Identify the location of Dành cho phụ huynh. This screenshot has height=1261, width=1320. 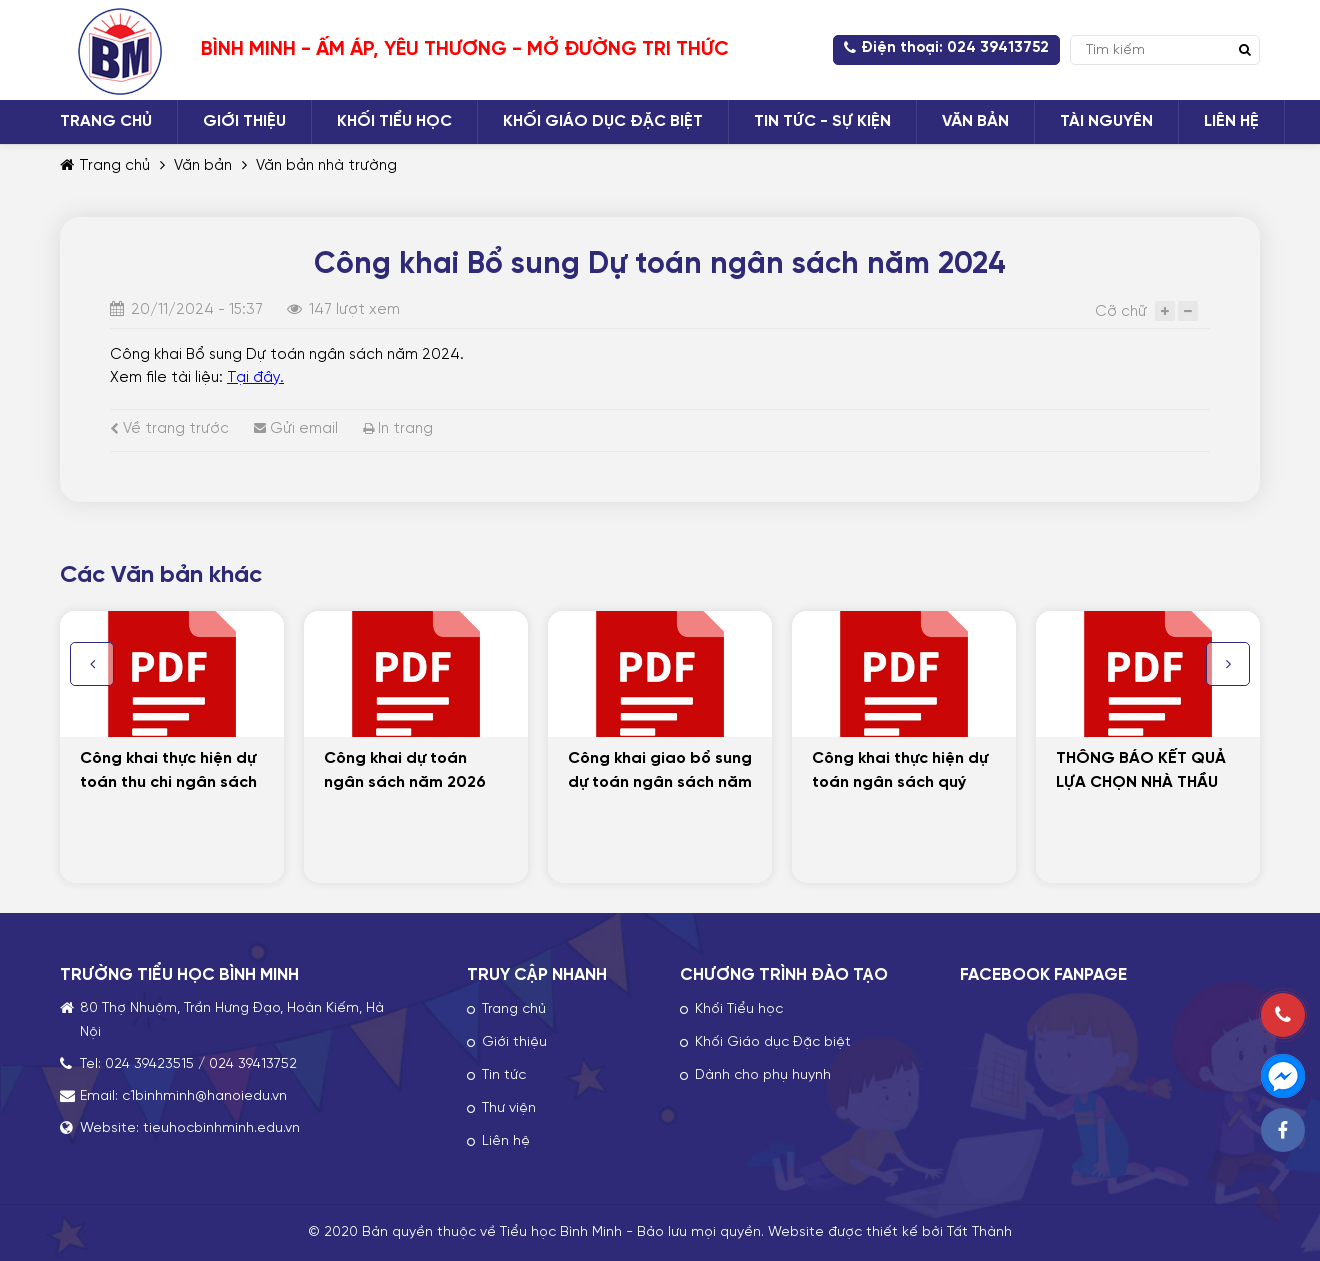
(763, 1075).